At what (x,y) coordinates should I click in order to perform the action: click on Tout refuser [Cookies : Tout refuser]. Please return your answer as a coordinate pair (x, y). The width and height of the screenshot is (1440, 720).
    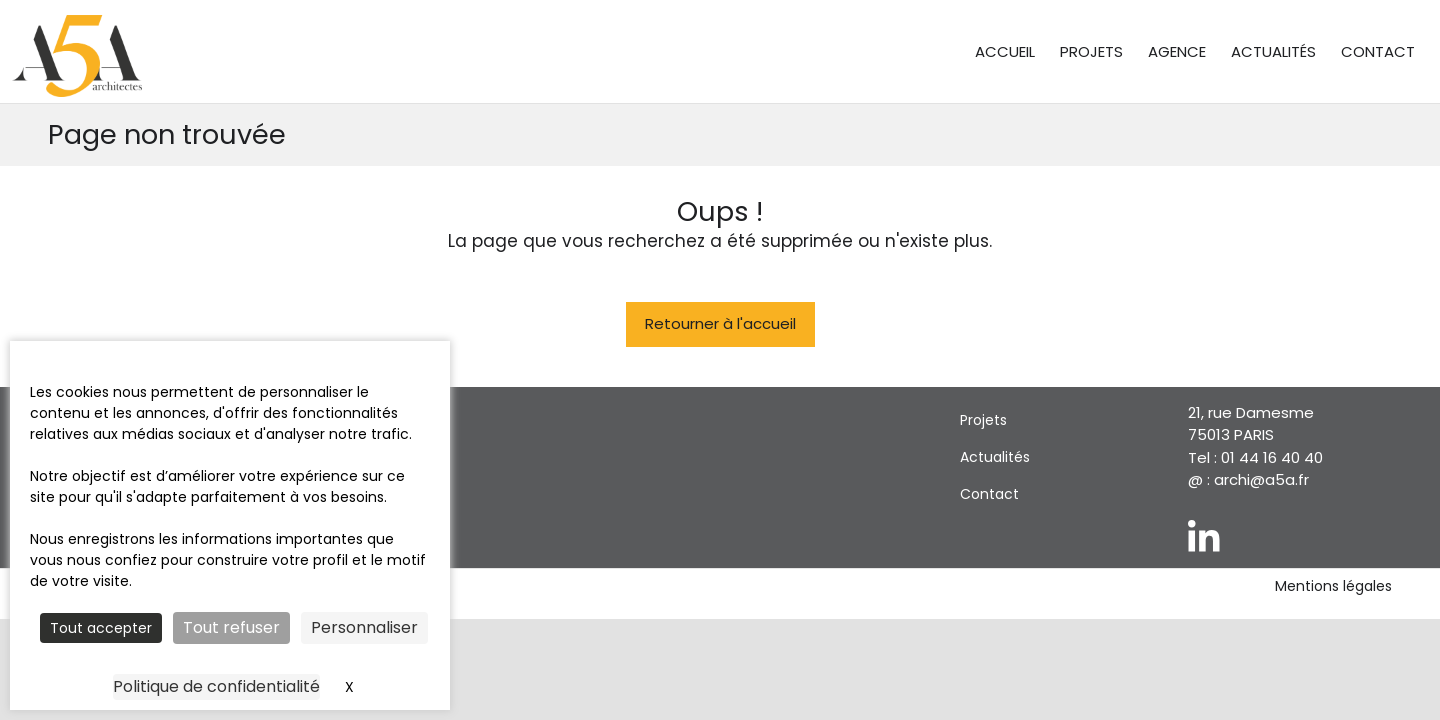
    Looking at the image, I should click on (231, 627).